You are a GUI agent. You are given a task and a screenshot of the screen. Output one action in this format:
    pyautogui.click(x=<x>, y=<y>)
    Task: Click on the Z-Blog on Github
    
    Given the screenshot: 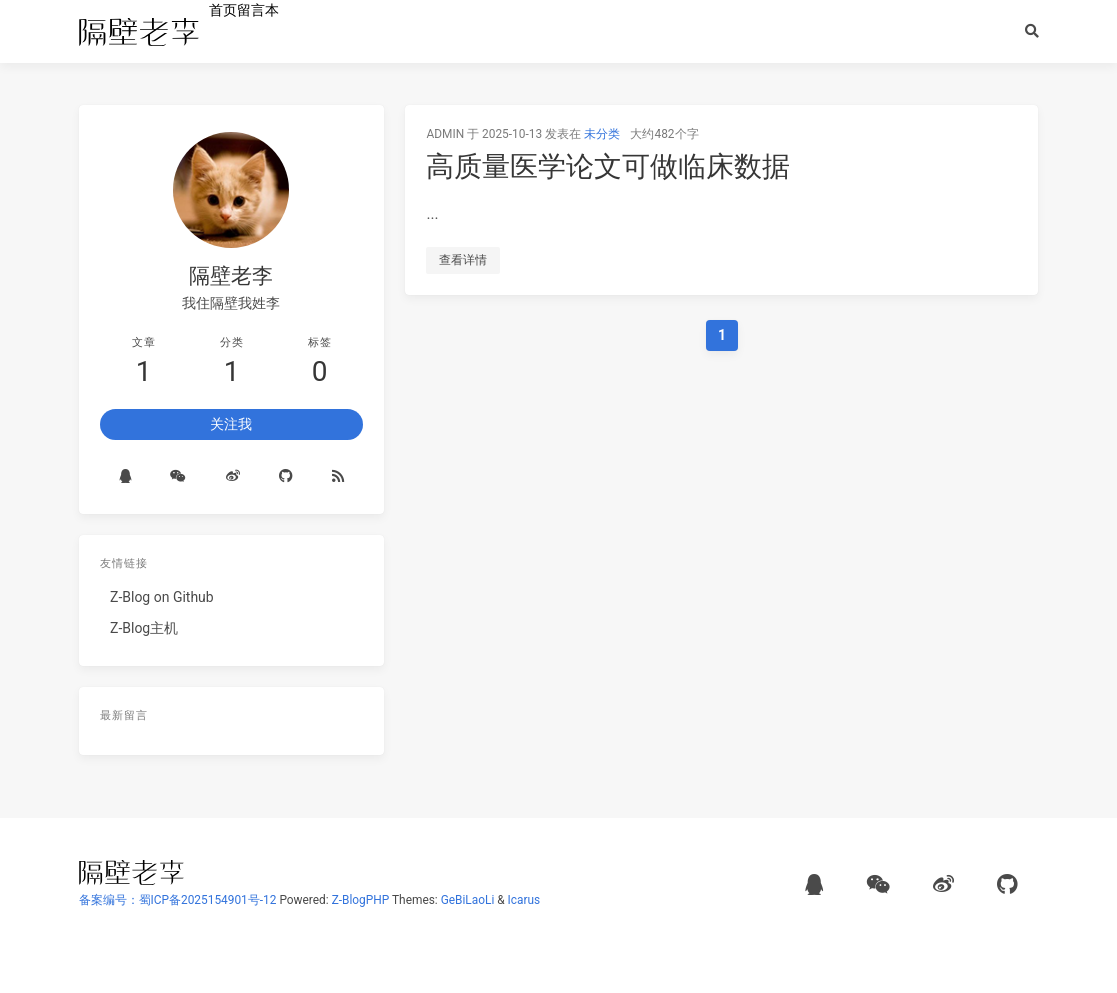 What is the action you would take?
    pyautogui.click(x=162, y=597)
    